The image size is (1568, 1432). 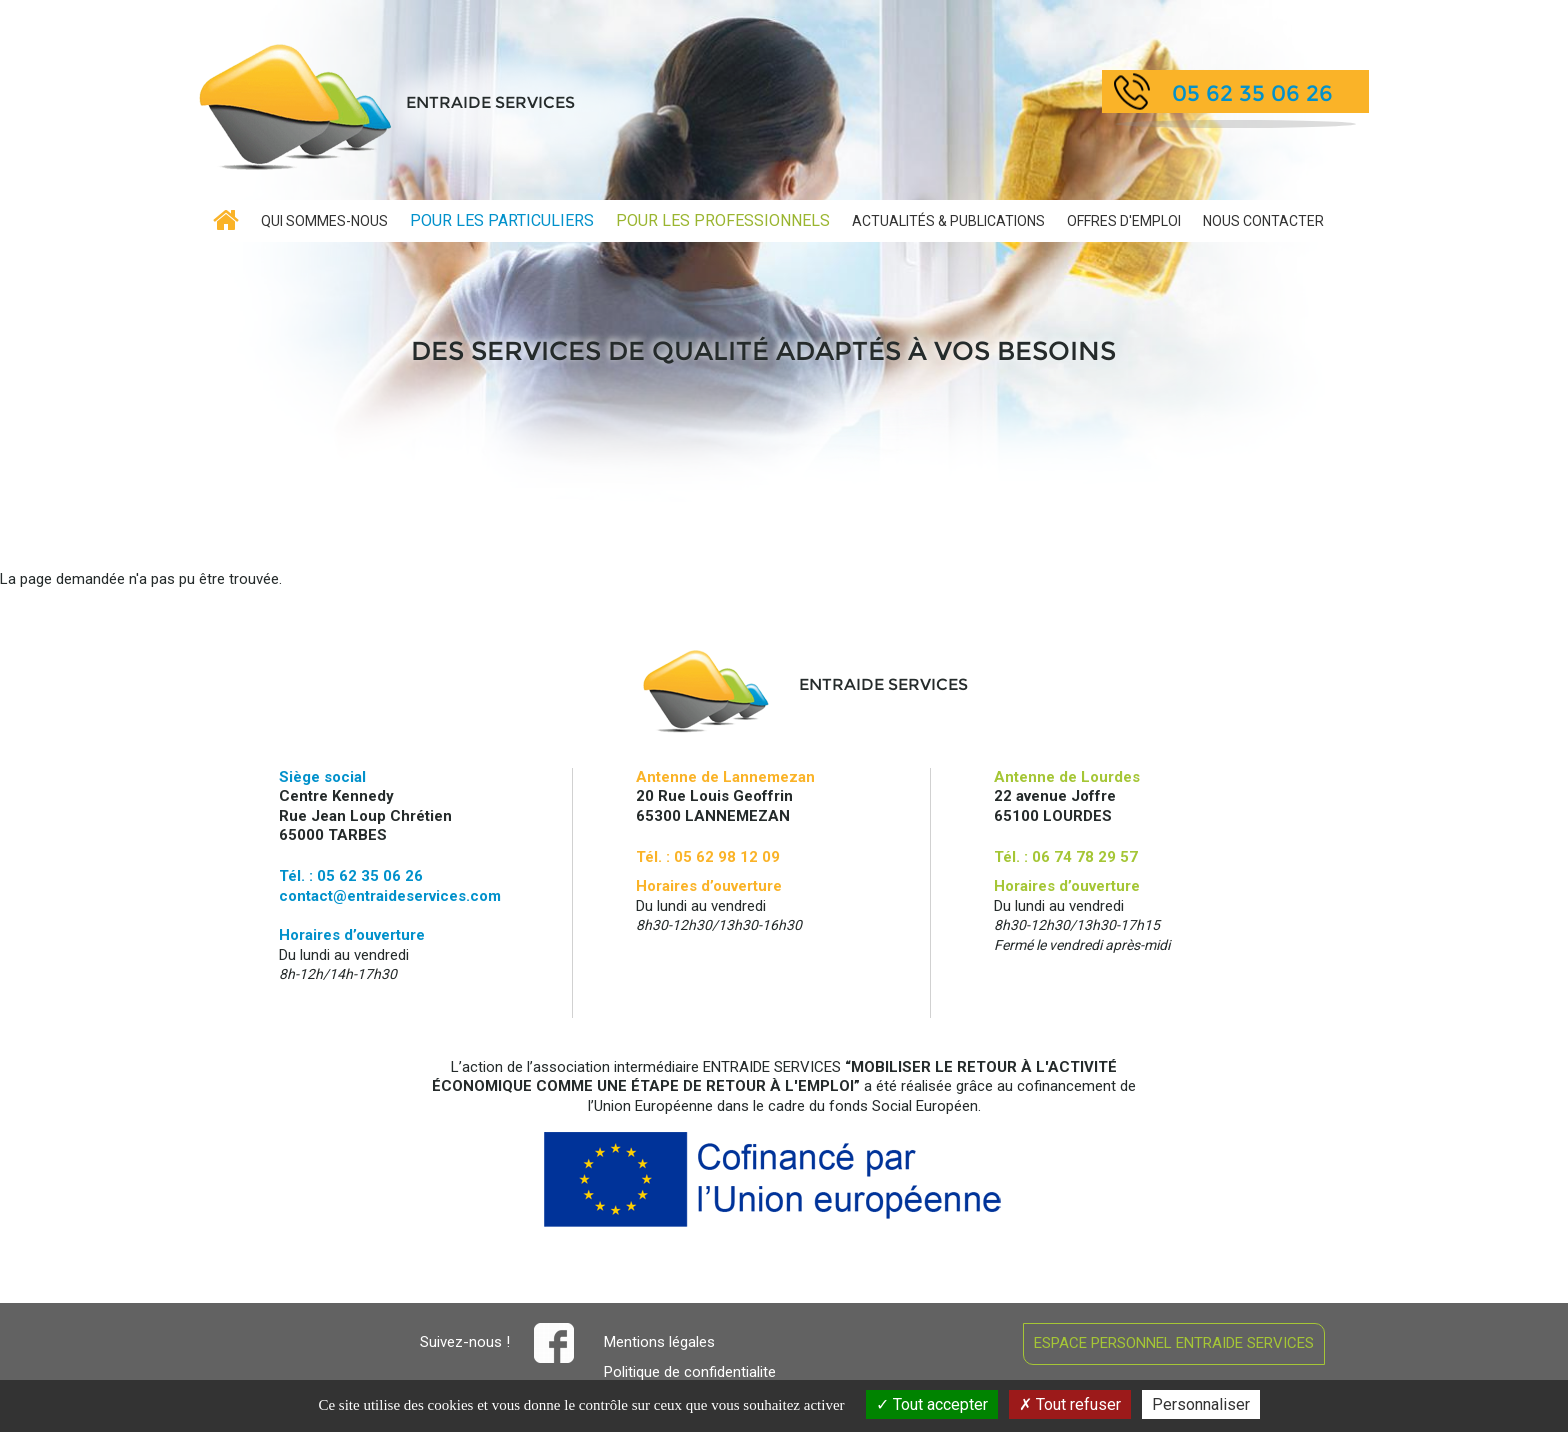 What do you see at coordinates (723, 220) in the screenshot?
I see `Professionnels` at bounding box center [723, 220].